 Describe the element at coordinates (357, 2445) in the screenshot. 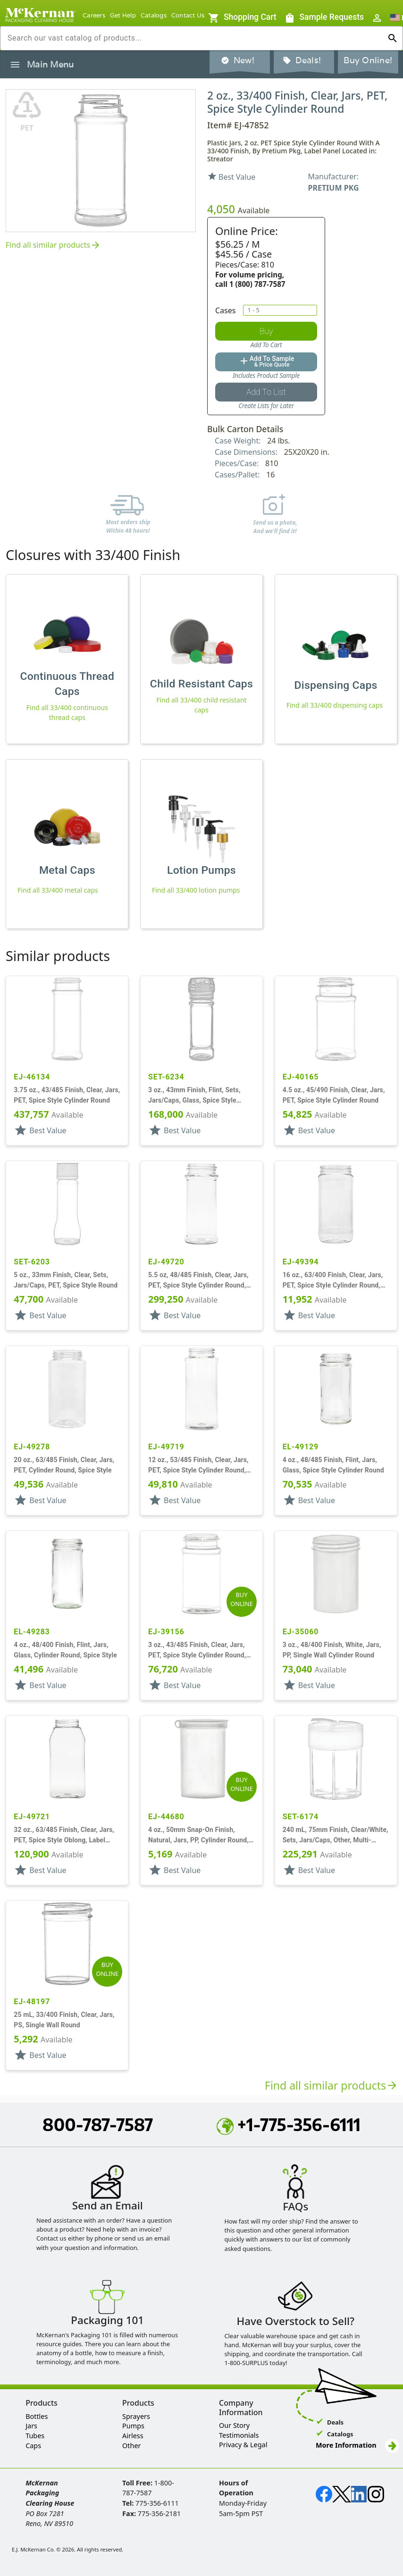

I see `More Information` at that location.